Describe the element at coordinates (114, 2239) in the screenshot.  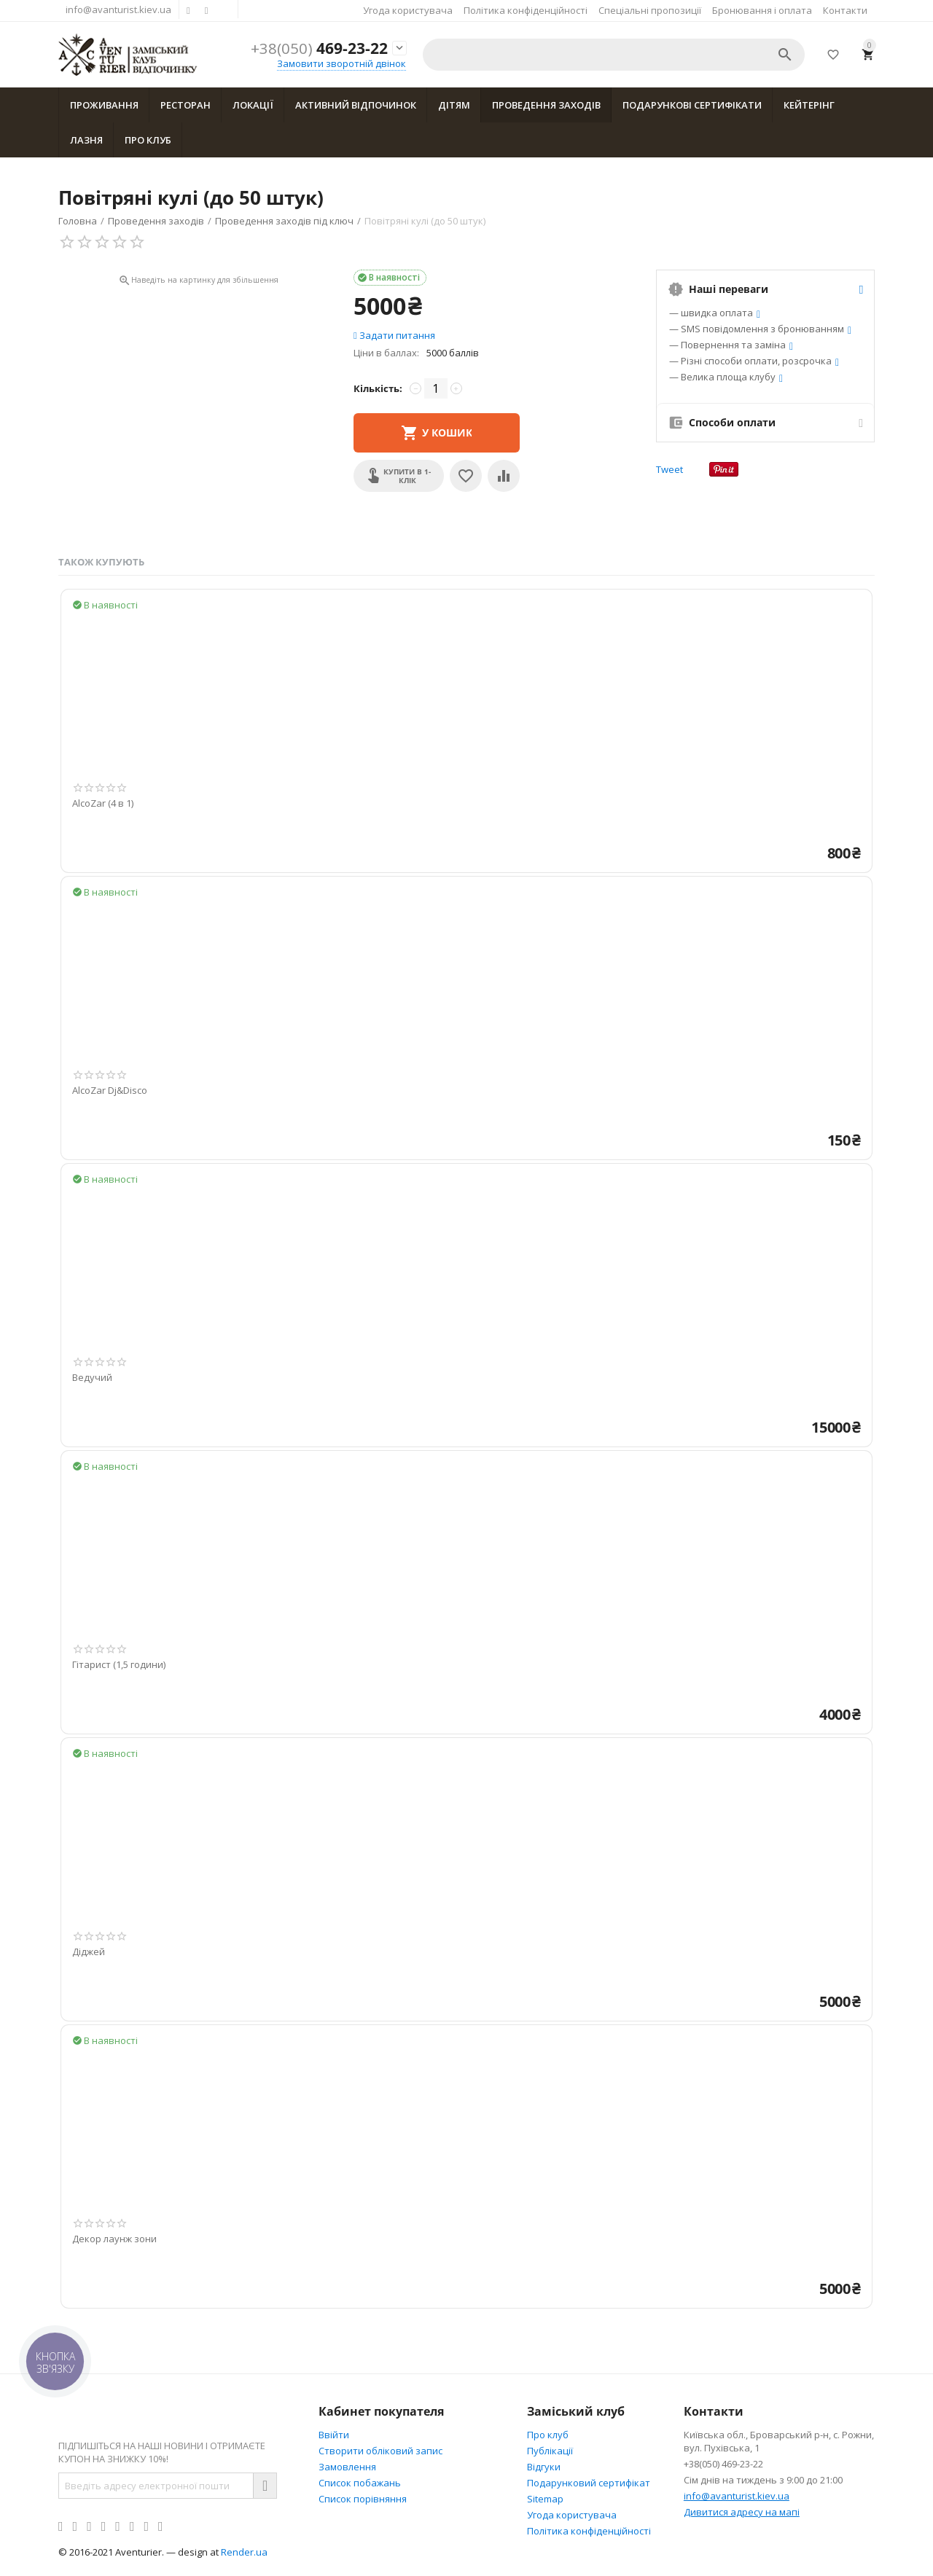
I see `Декор лаунж зони` at that location.